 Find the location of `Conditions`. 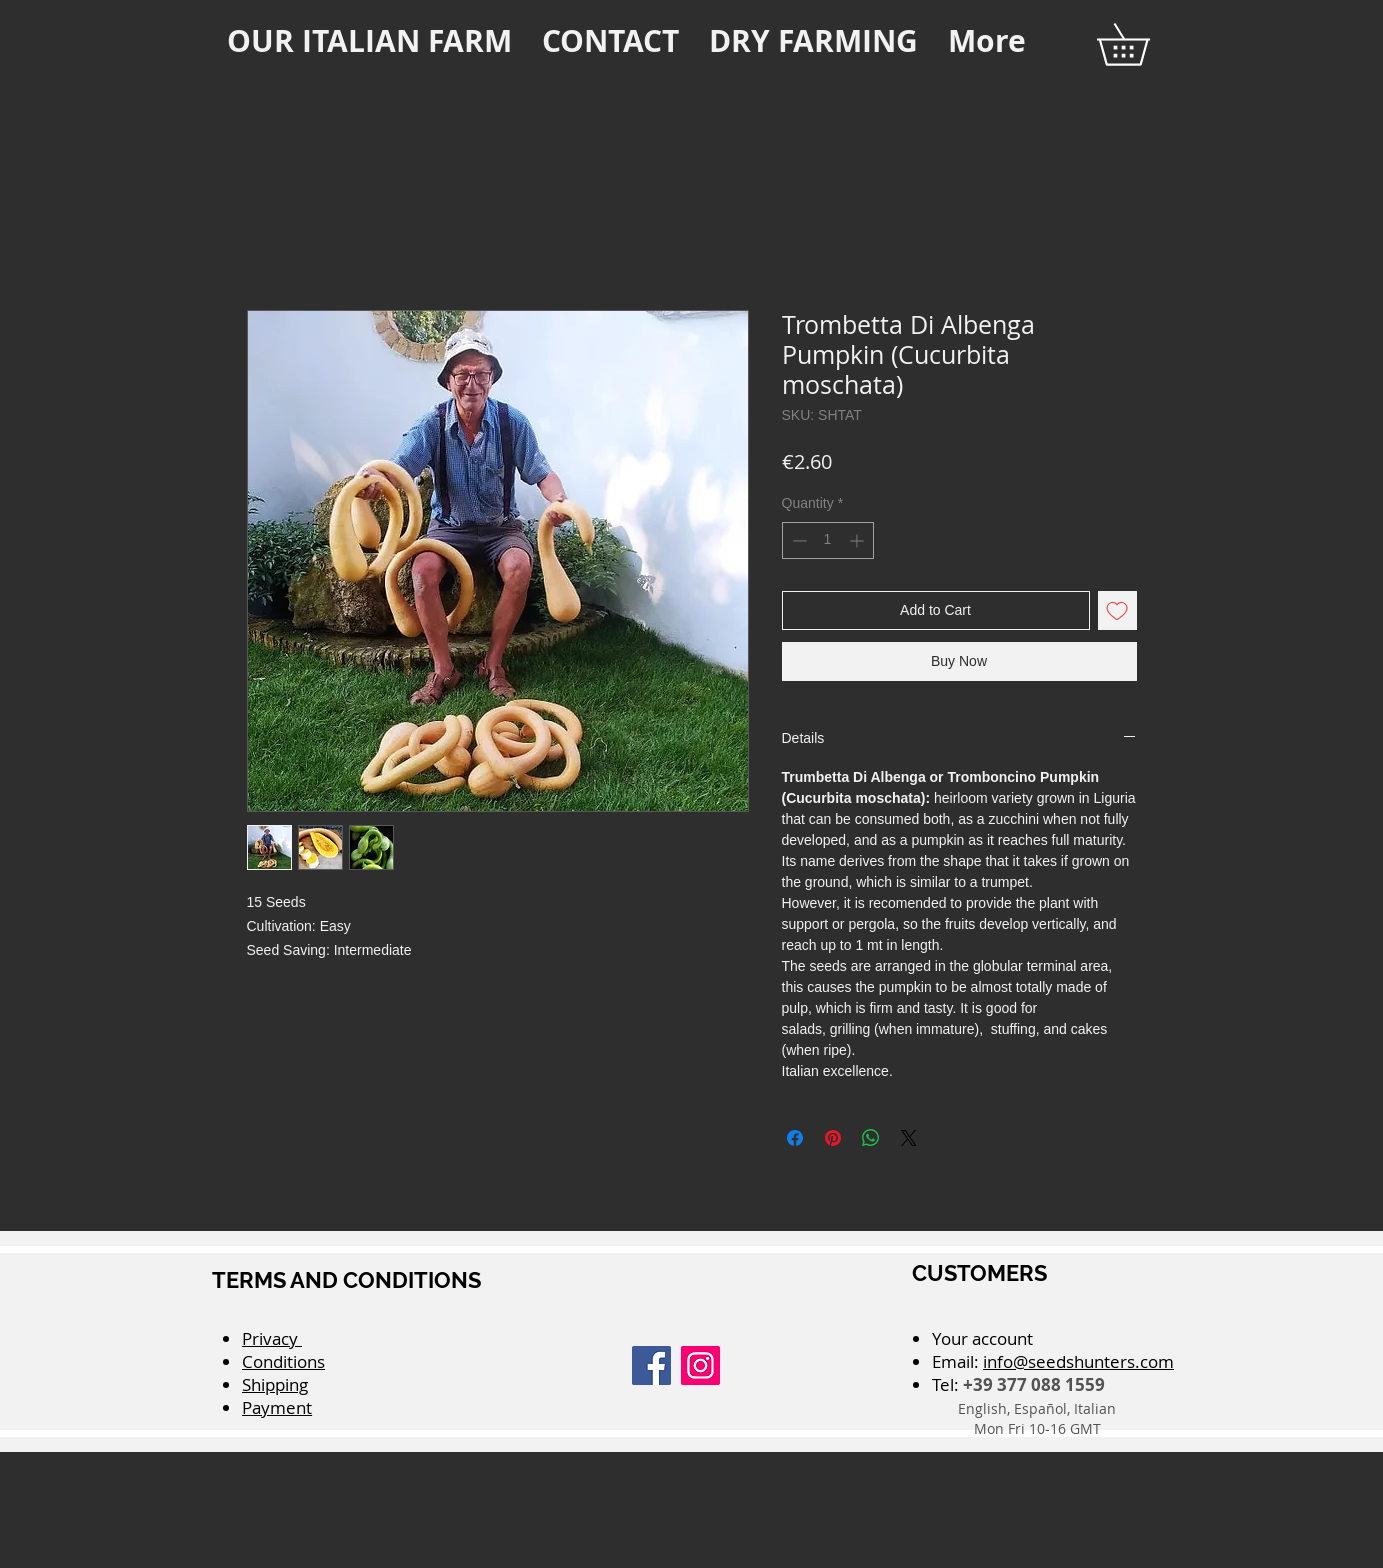

Conditions is located at coordinates (283, 1361).